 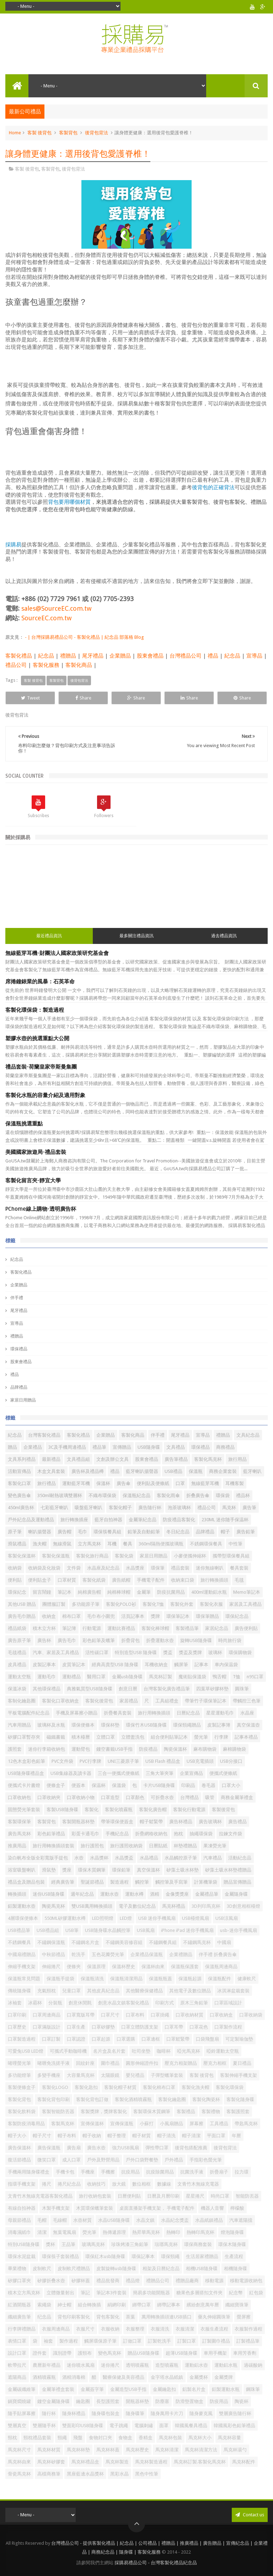 What do you see at coordinates (153, 1809) in the screenshot?
I see `客製化廣告帽` at bounding box center [153, 1809].